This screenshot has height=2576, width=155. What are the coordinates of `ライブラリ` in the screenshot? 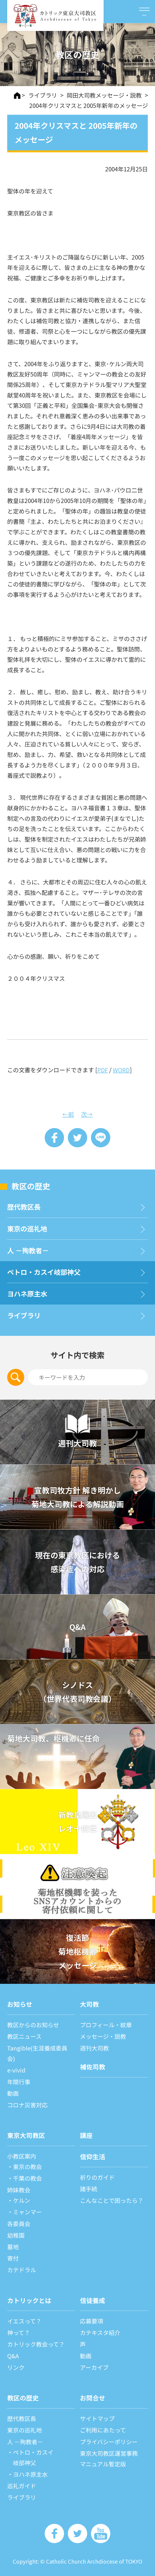 It's located at (24, 1316).